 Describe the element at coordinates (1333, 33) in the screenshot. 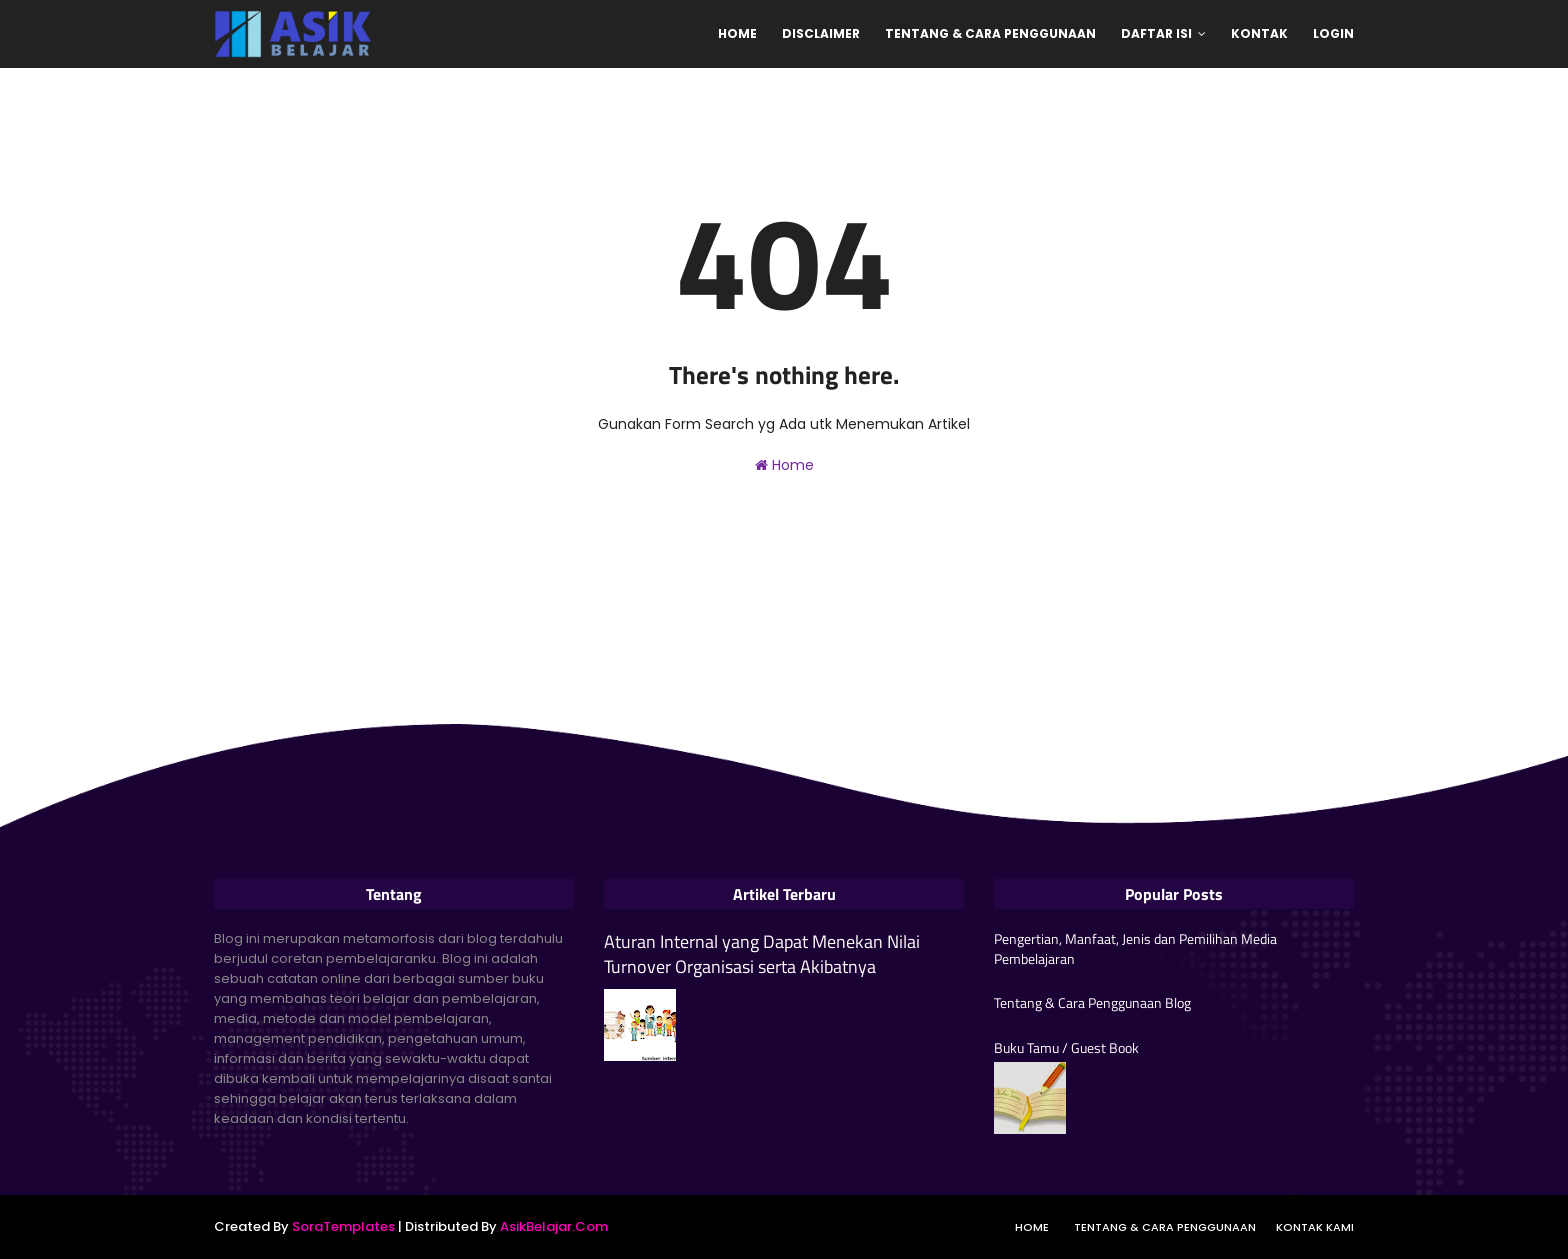

I see `Login [menuitem]` at that location.